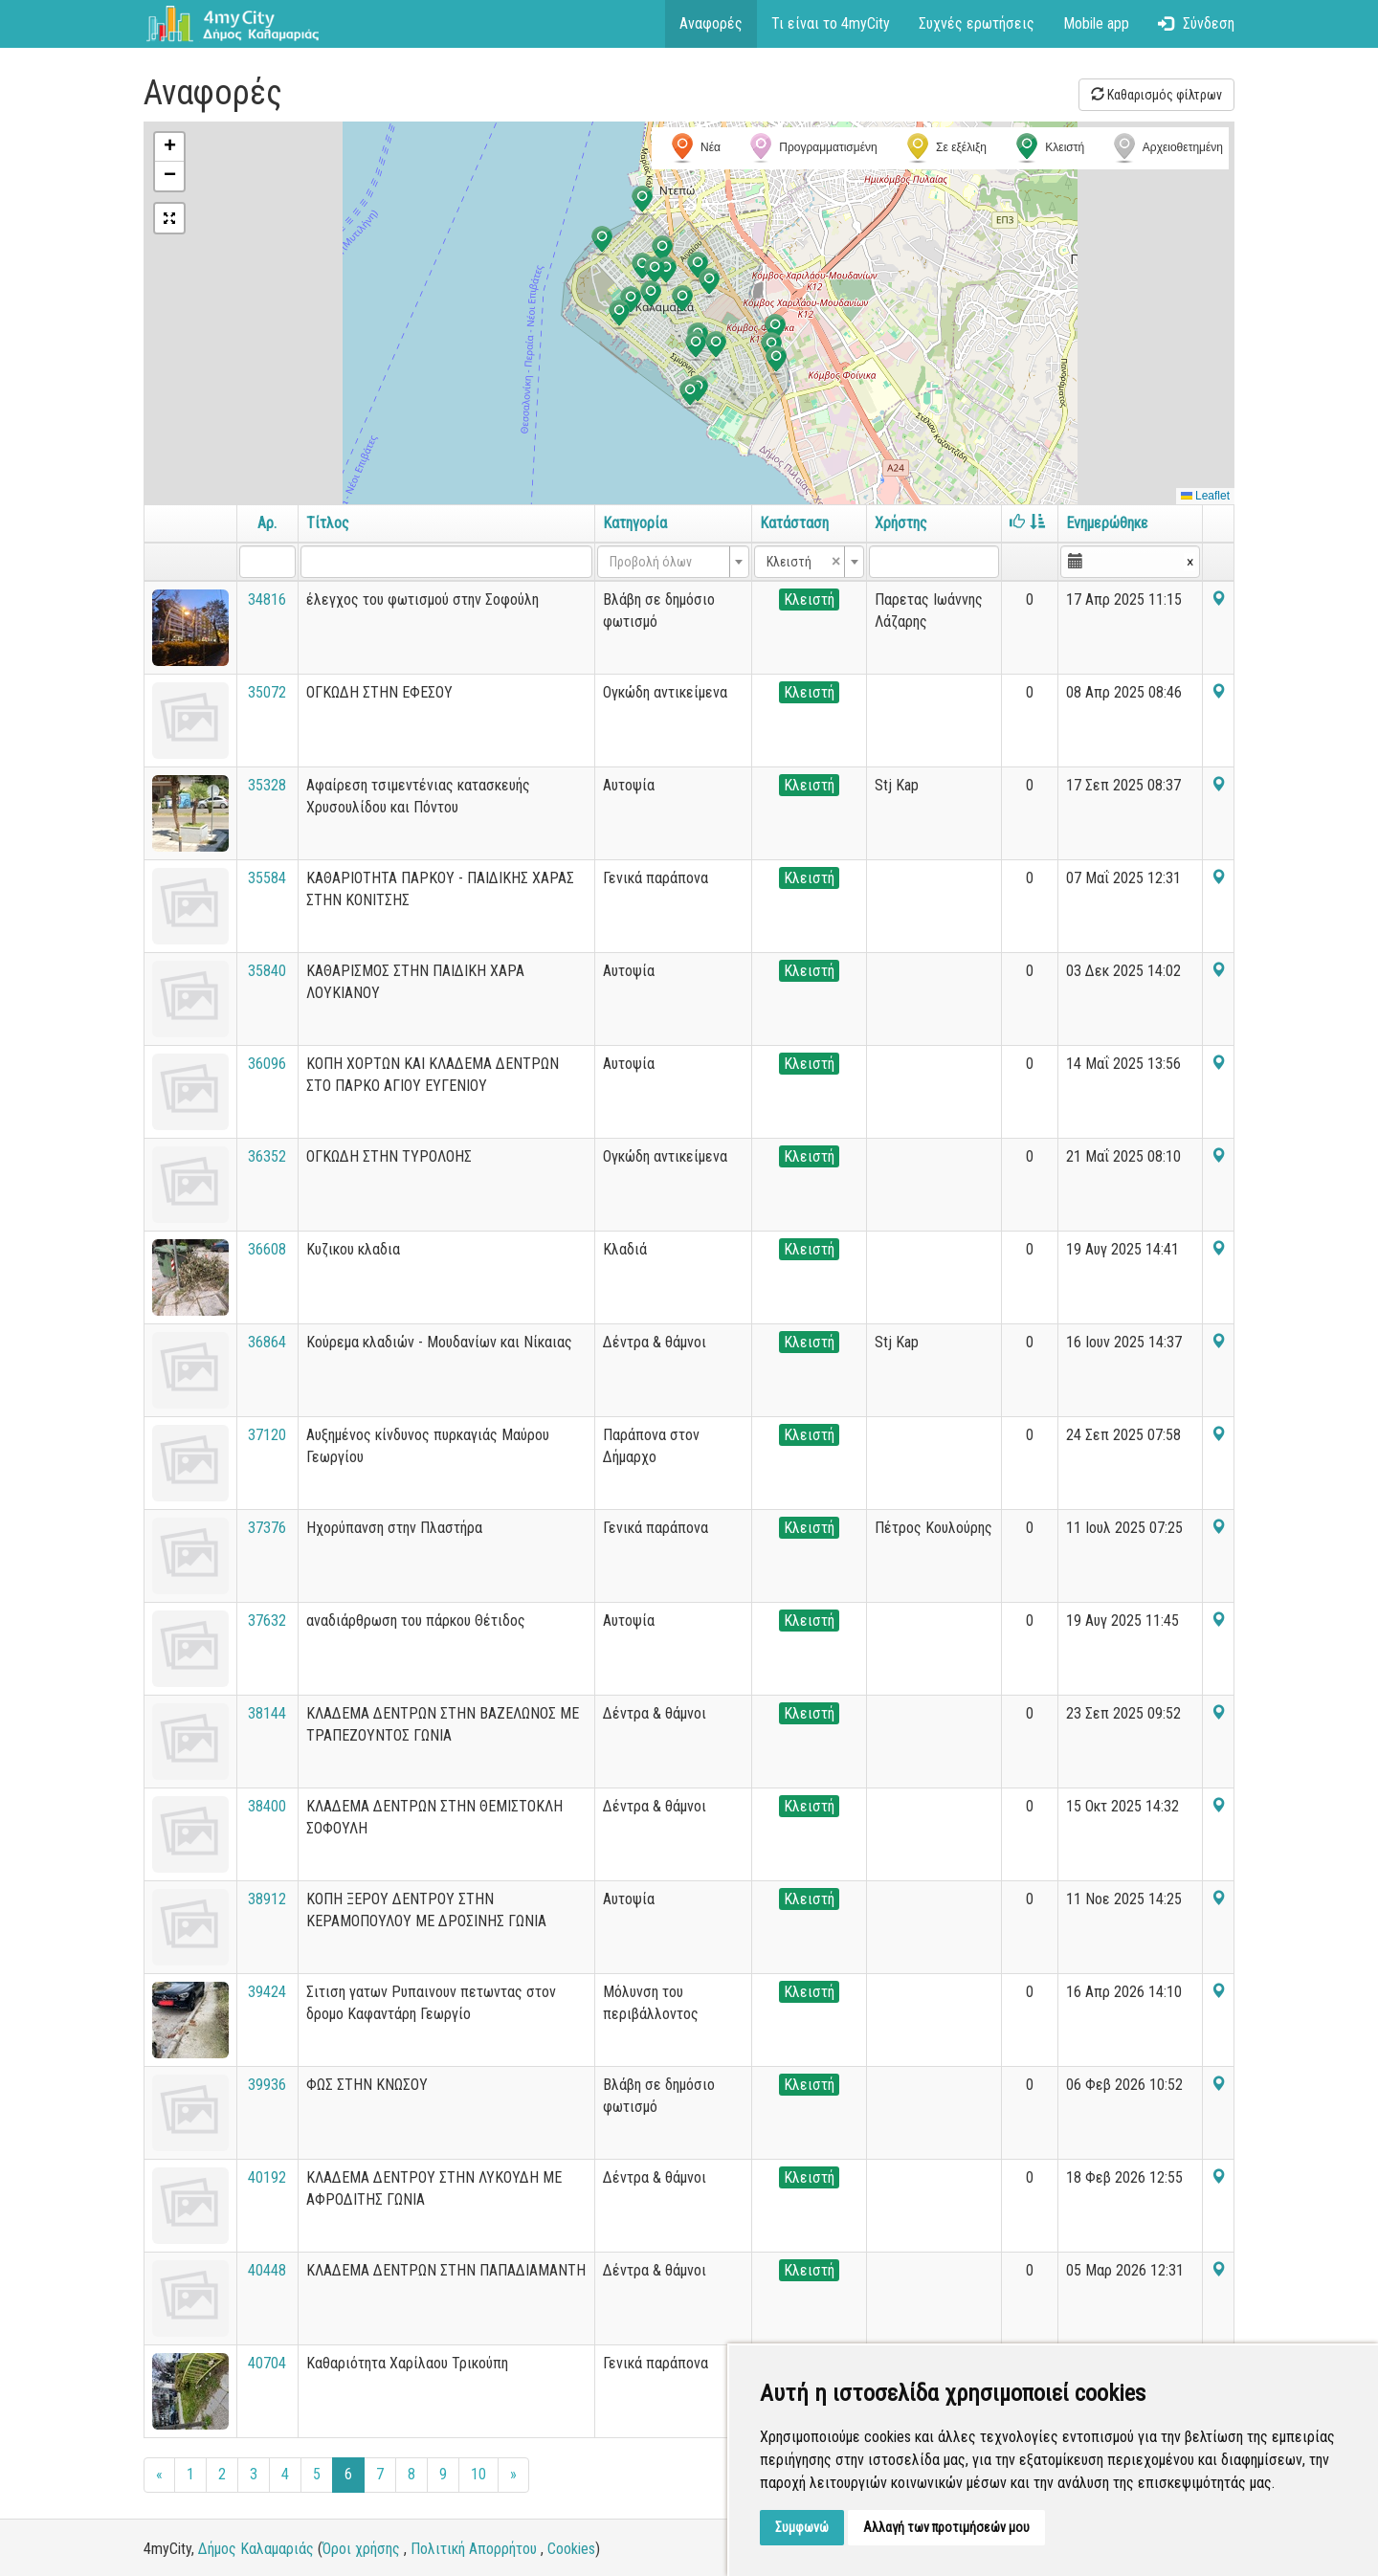  What do you see at coordinates (256, 2549) in the screenshot?
I see `Δήμος Καλαμαριάς` at bounding box center [256, 2549].